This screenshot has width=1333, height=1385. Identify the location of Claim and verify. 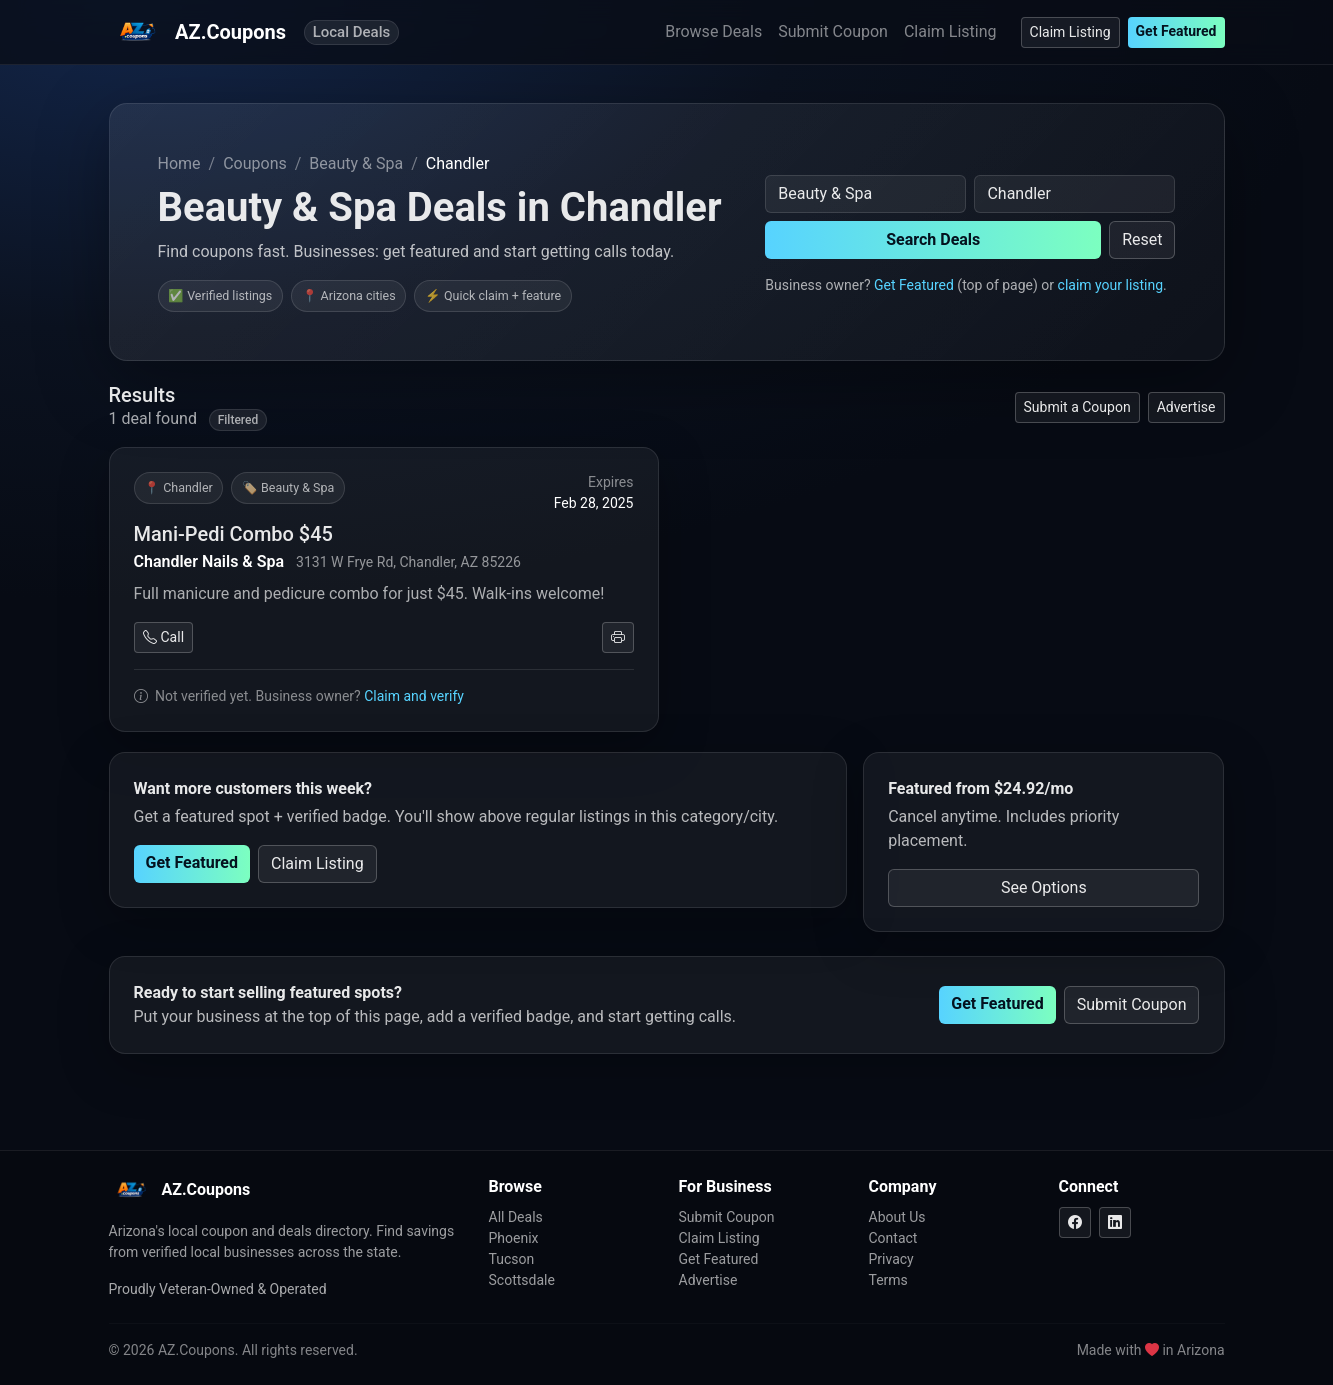
(414, 696).